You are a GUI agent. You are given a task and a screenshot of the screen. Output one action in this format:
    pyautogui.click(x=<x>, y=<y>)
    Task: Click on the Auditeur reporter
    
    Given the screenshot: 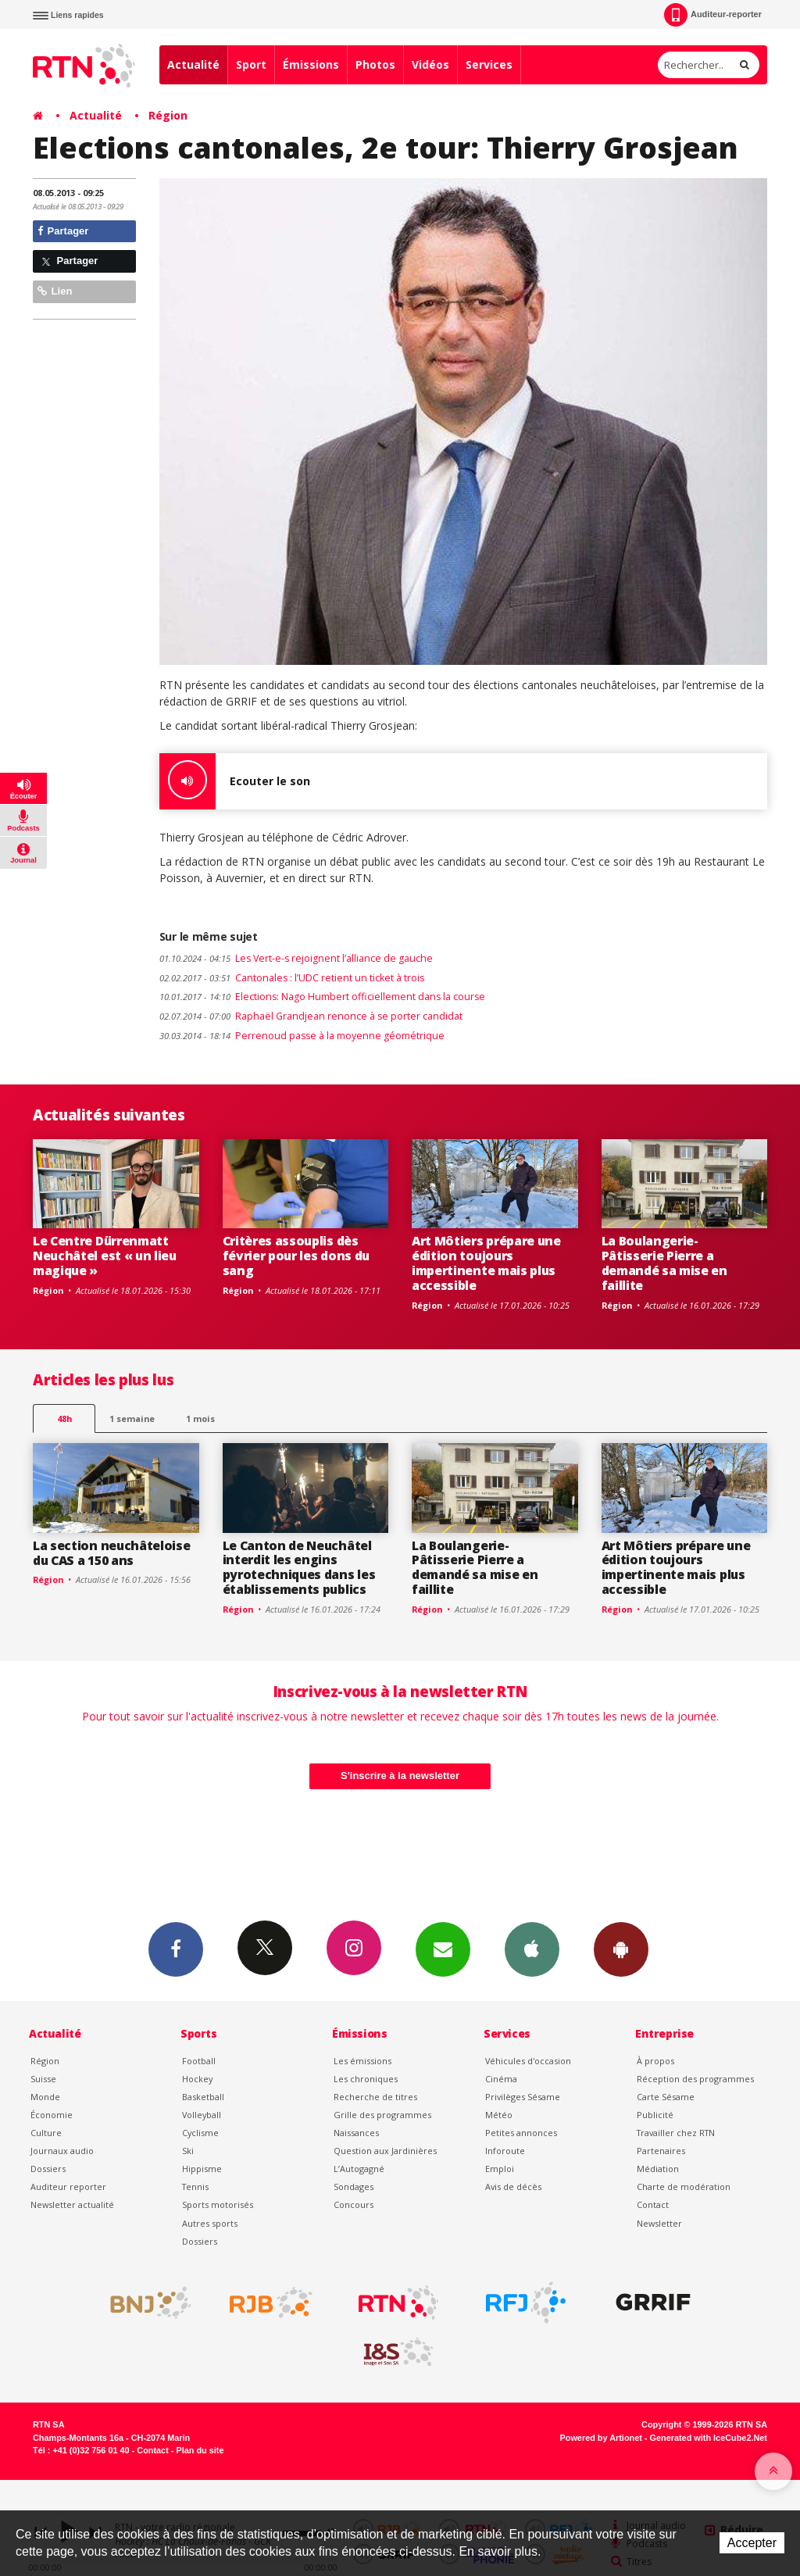 What is the action you would take?
    pyautogui.click(x=68, y=2186)
    